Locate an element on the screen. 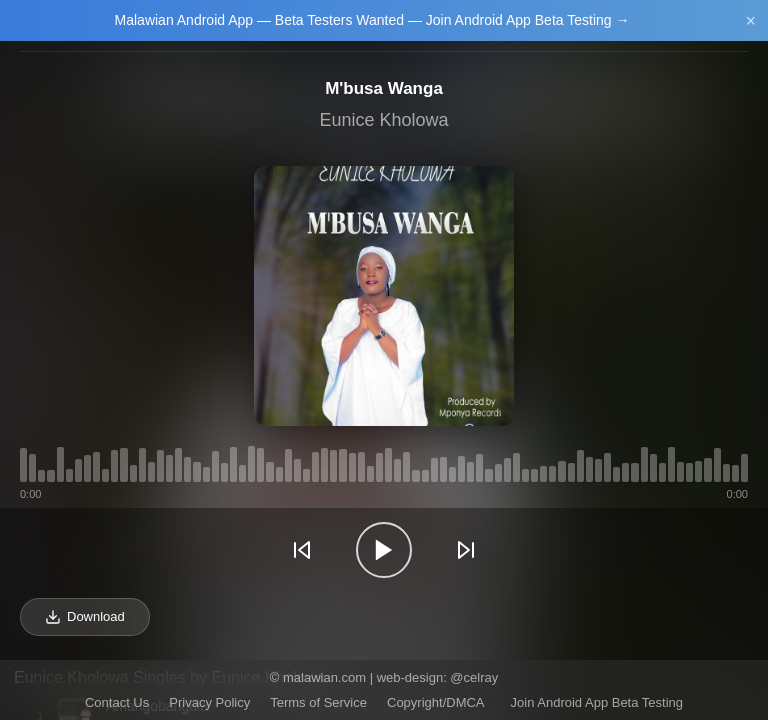  Privacy Policy is located at coordinates (209, 702).